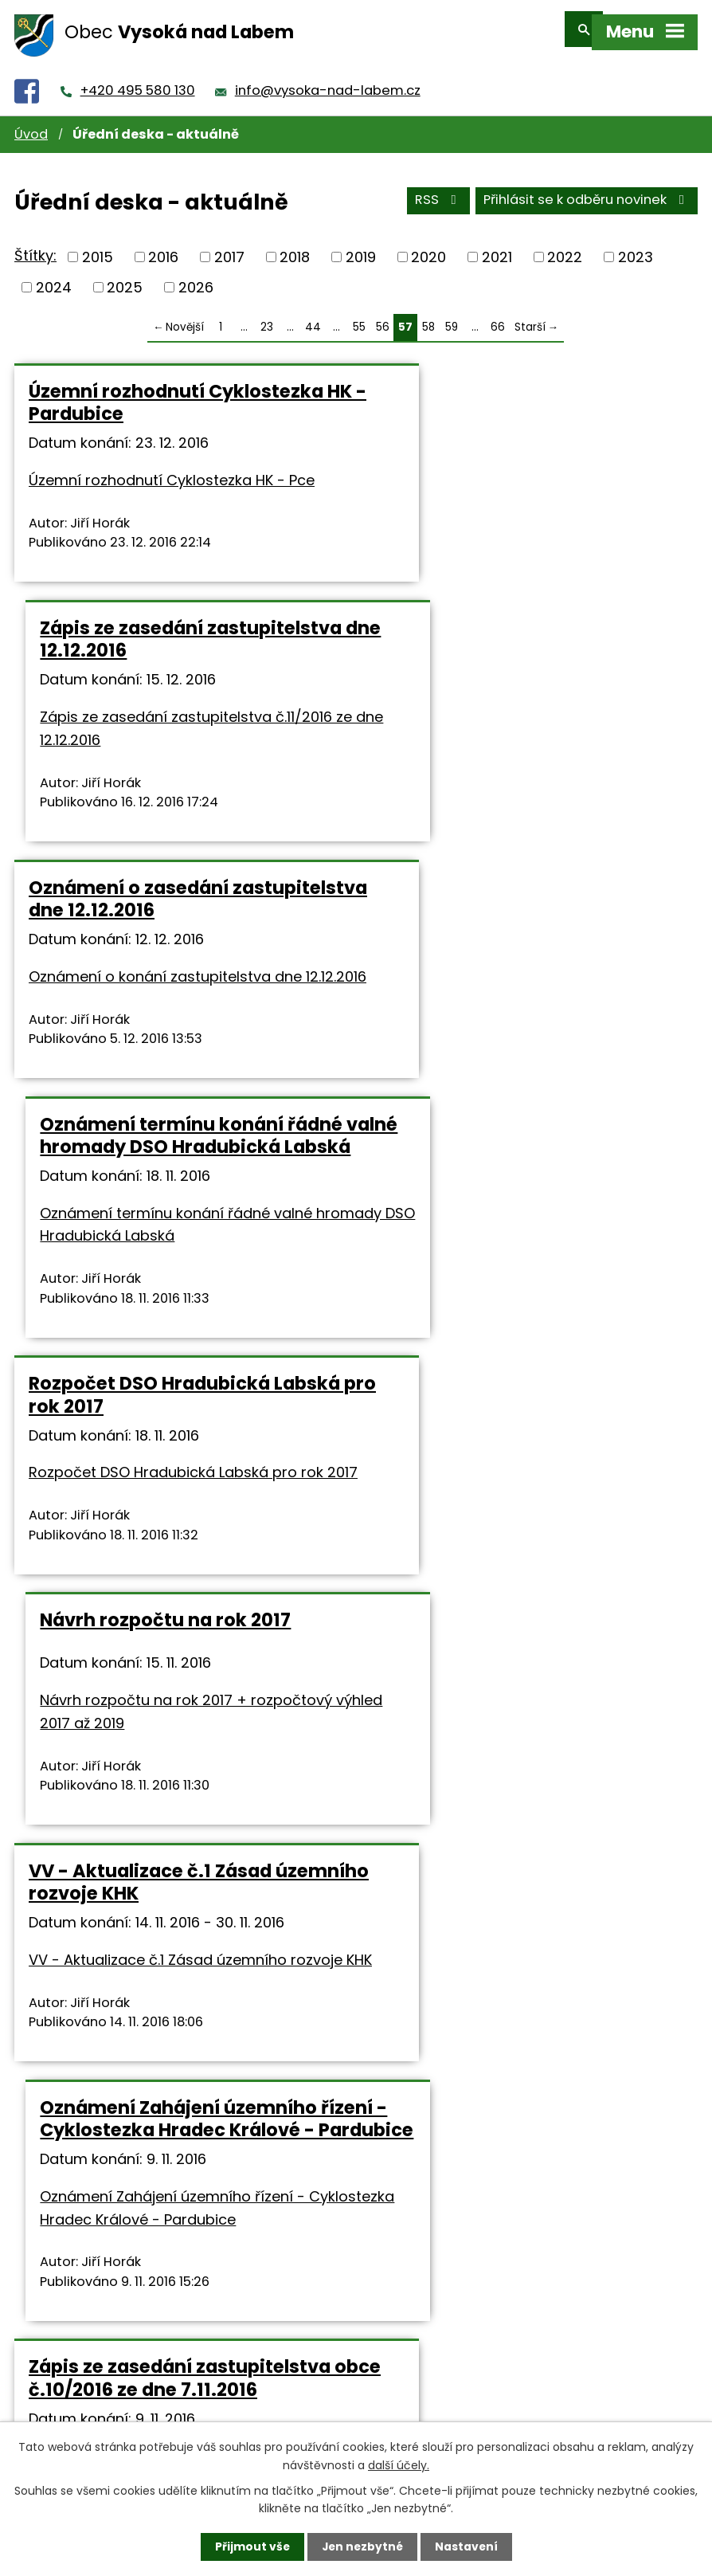 This screenshot has height=2576, width=712. I want to click on 2021, so click(497, 247).